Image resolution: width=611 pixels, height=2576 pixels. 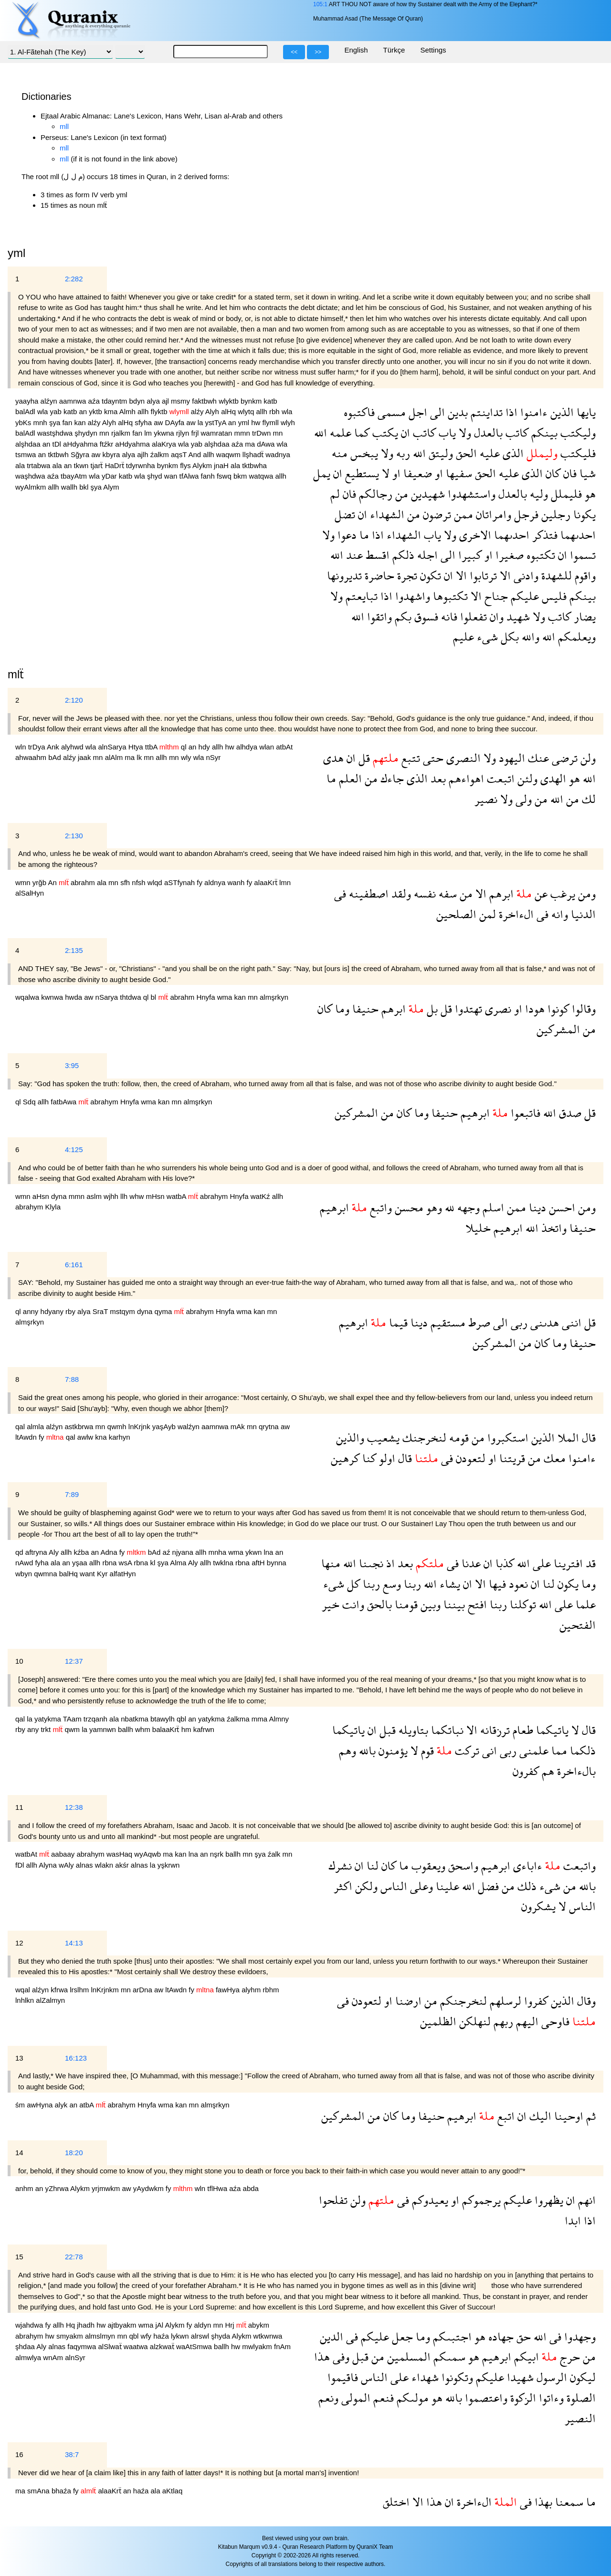 I want to click on جعل, so click(x=401, y=2336).